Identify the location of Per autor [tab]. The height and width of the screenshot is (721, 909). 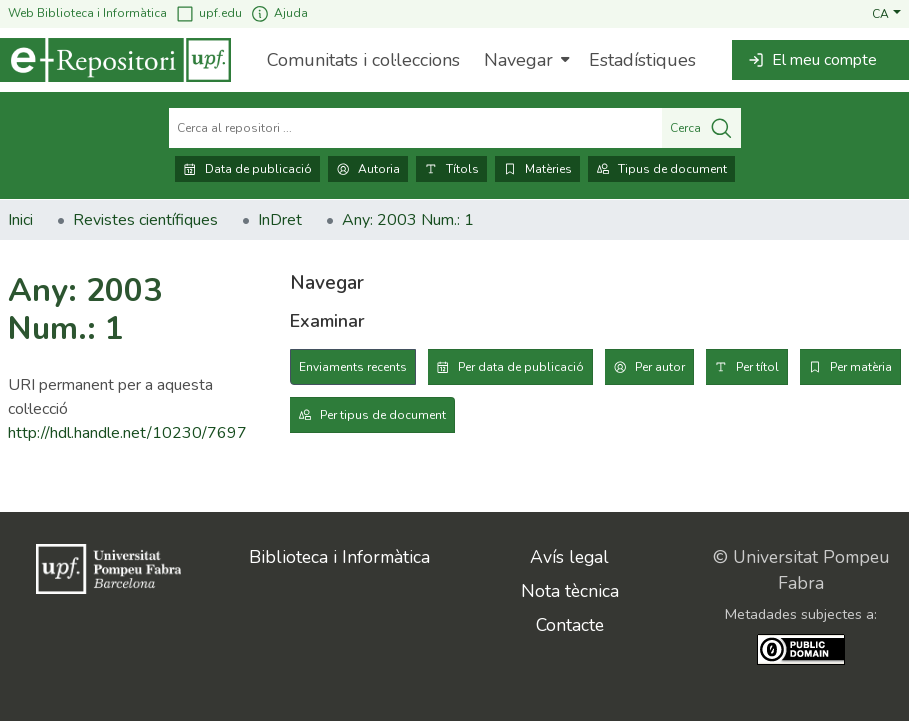
(660, 367).